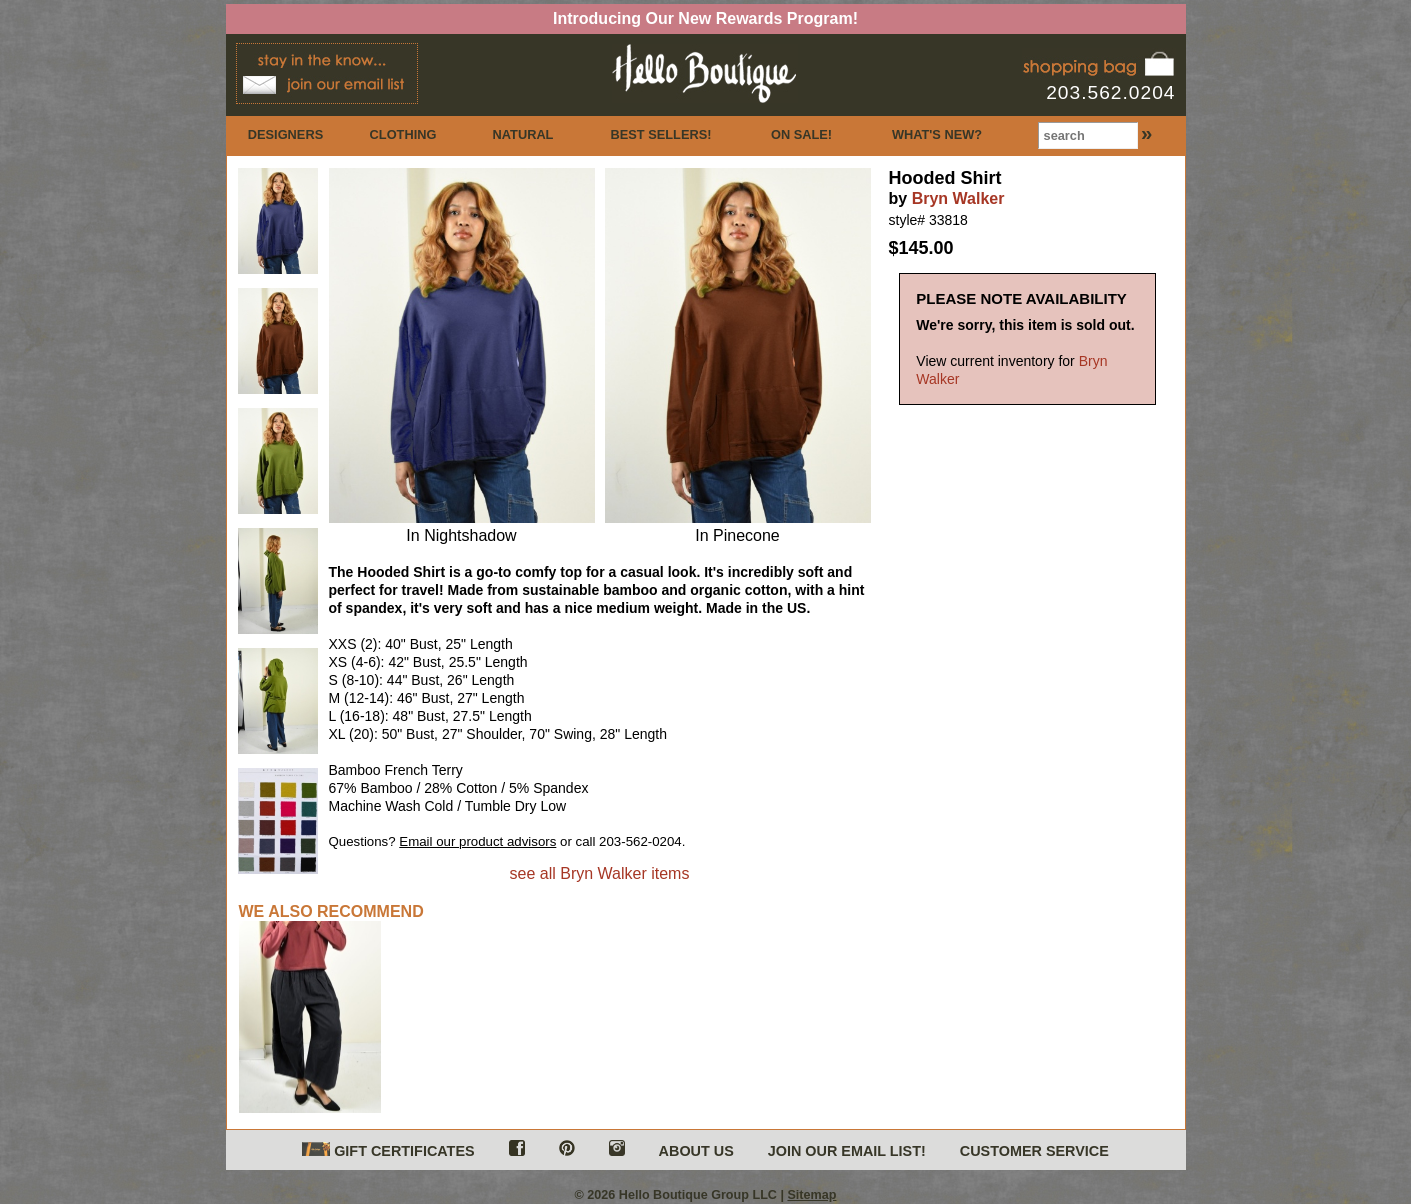 This screenshot has width=1411, height=1204. What do you see at coordinates (477, 841) in the screenshot?
I see `Email our product advisors` at bounding box center [477, 841].